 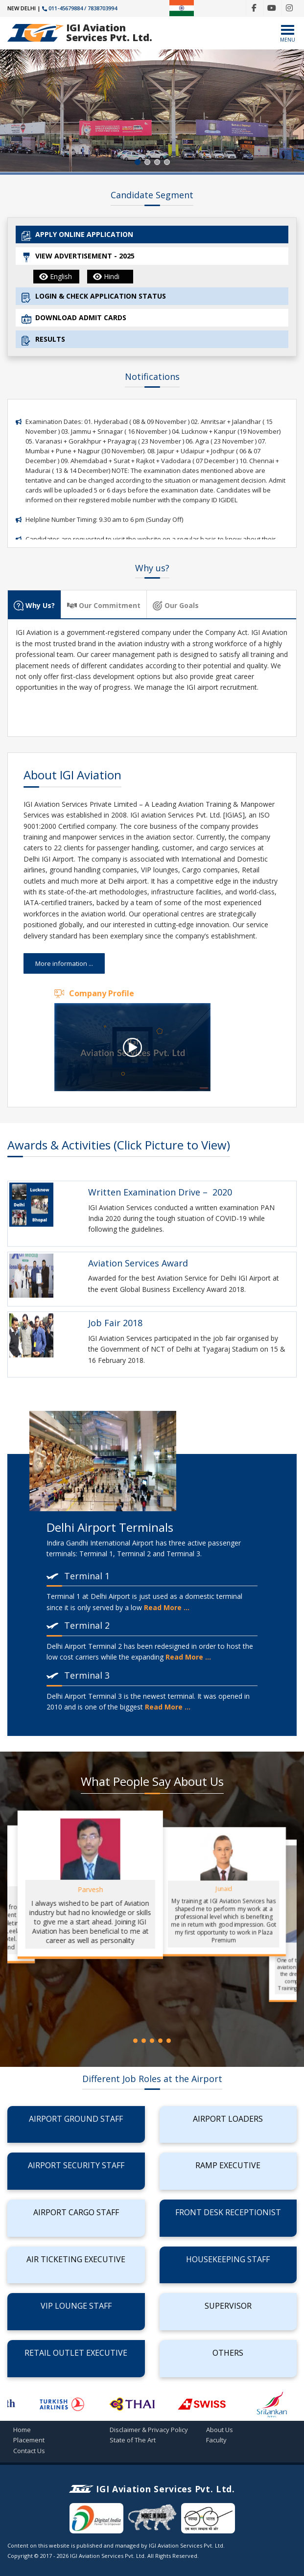 What do you see at coordinates (149, 2429) in the screenshot?
I see `Disclaimer & Privacy Policy` at bounding box center [149, 2429].